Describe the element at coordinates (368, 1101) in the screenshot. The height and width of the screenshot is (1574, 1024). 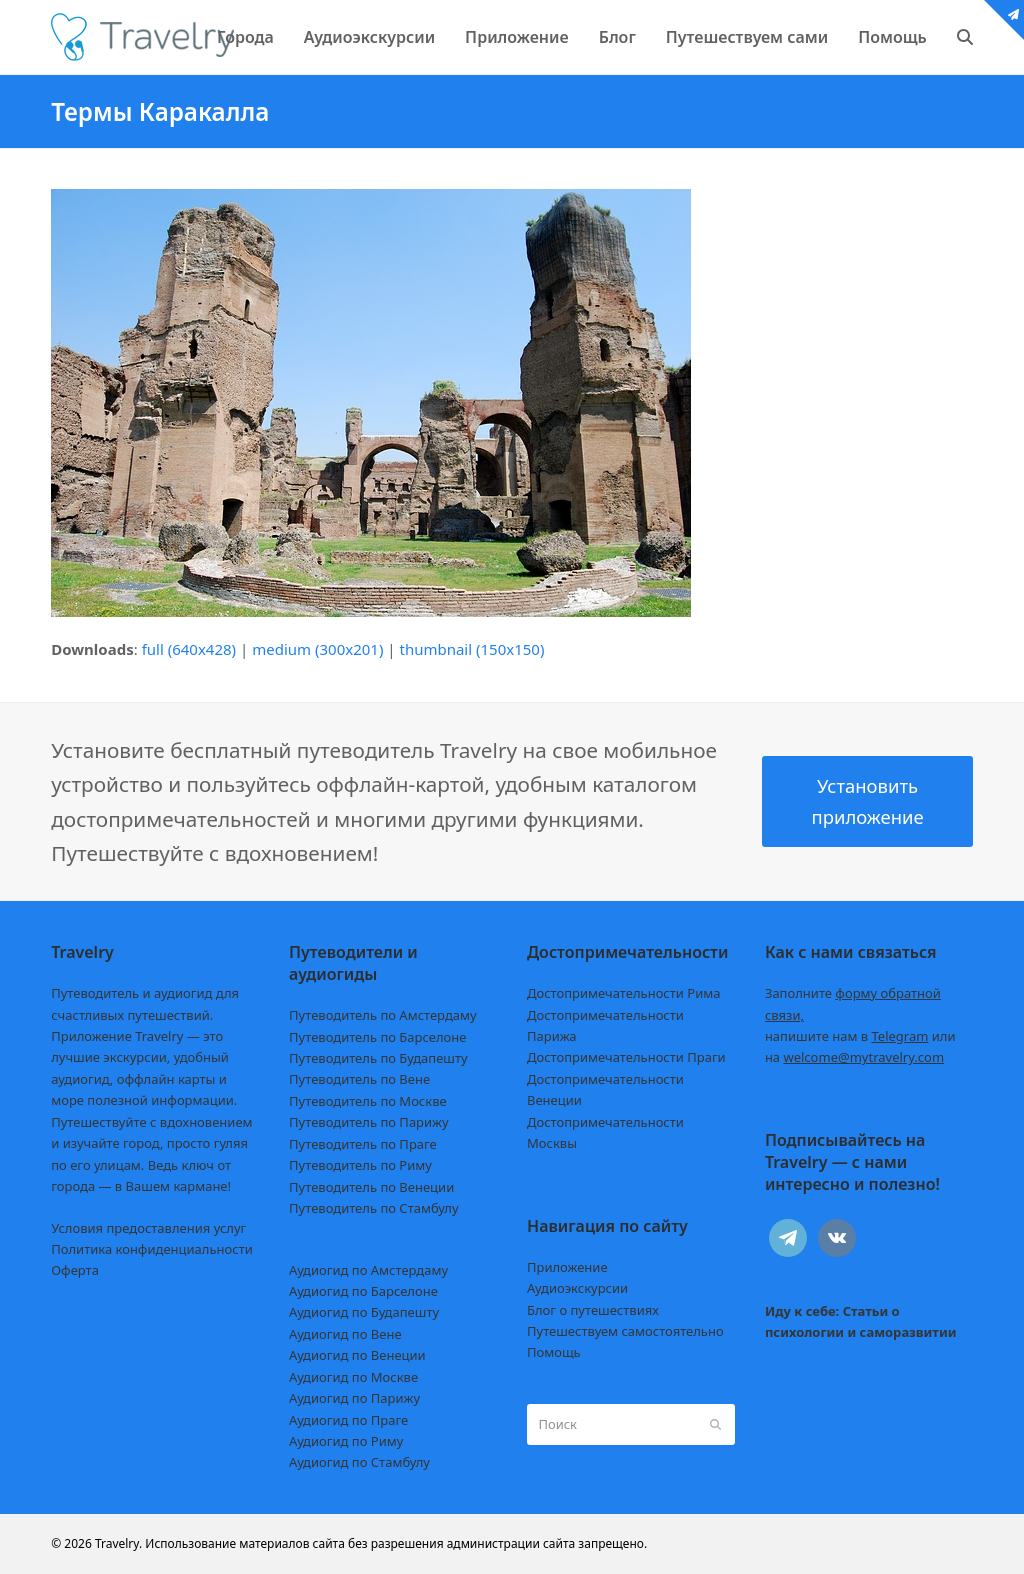
I see `Путеводитель по Москве` at that location.